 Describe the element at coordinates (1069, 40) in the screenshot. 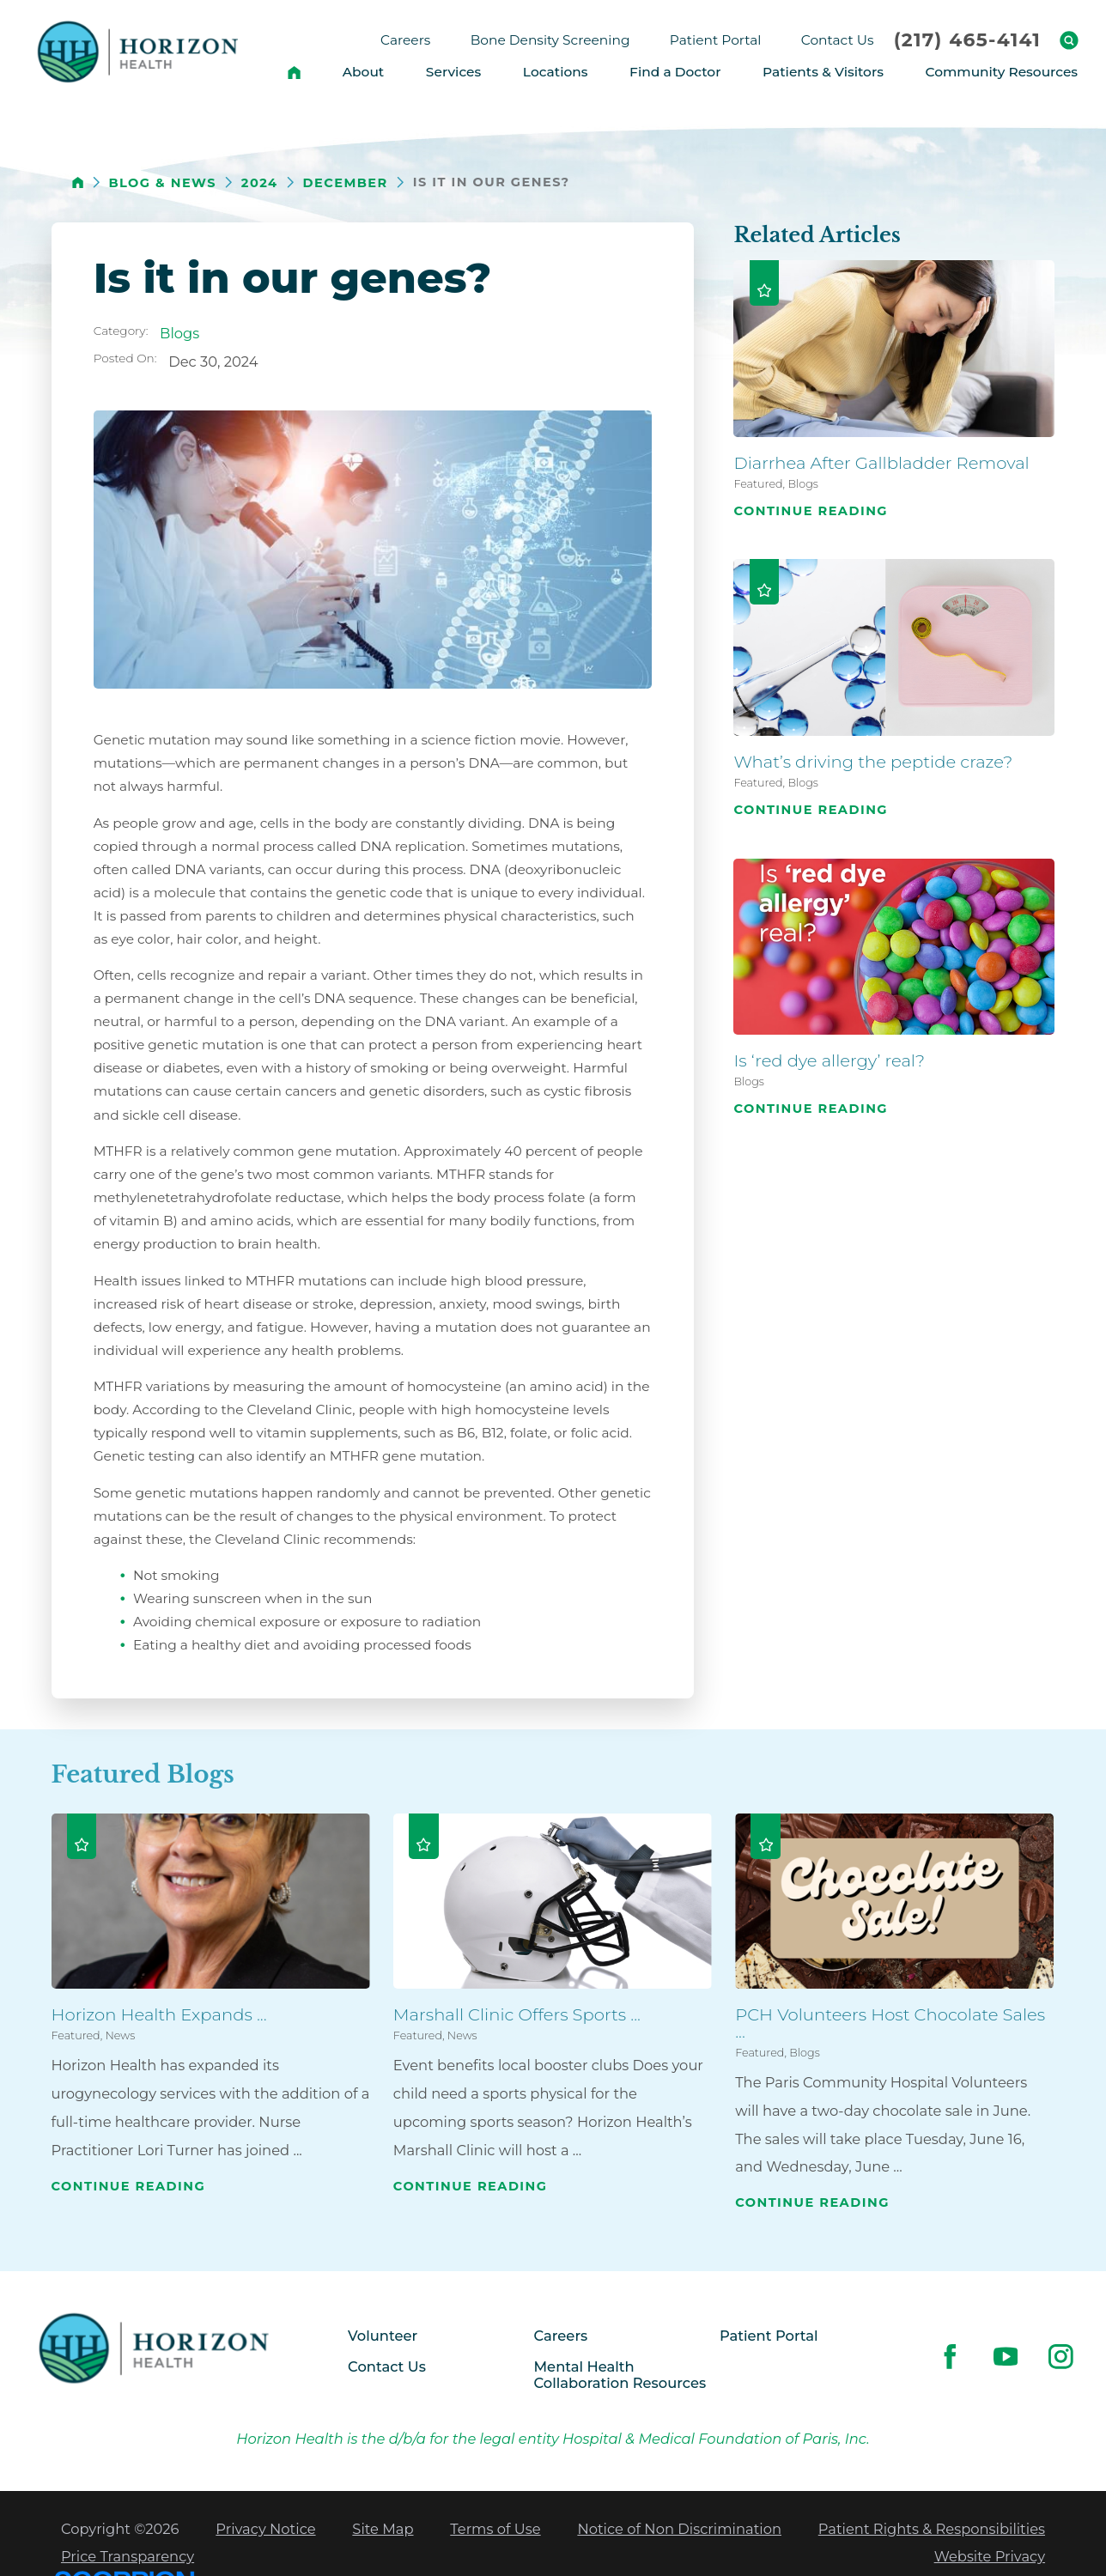

I see `[Site Search]` at that location.